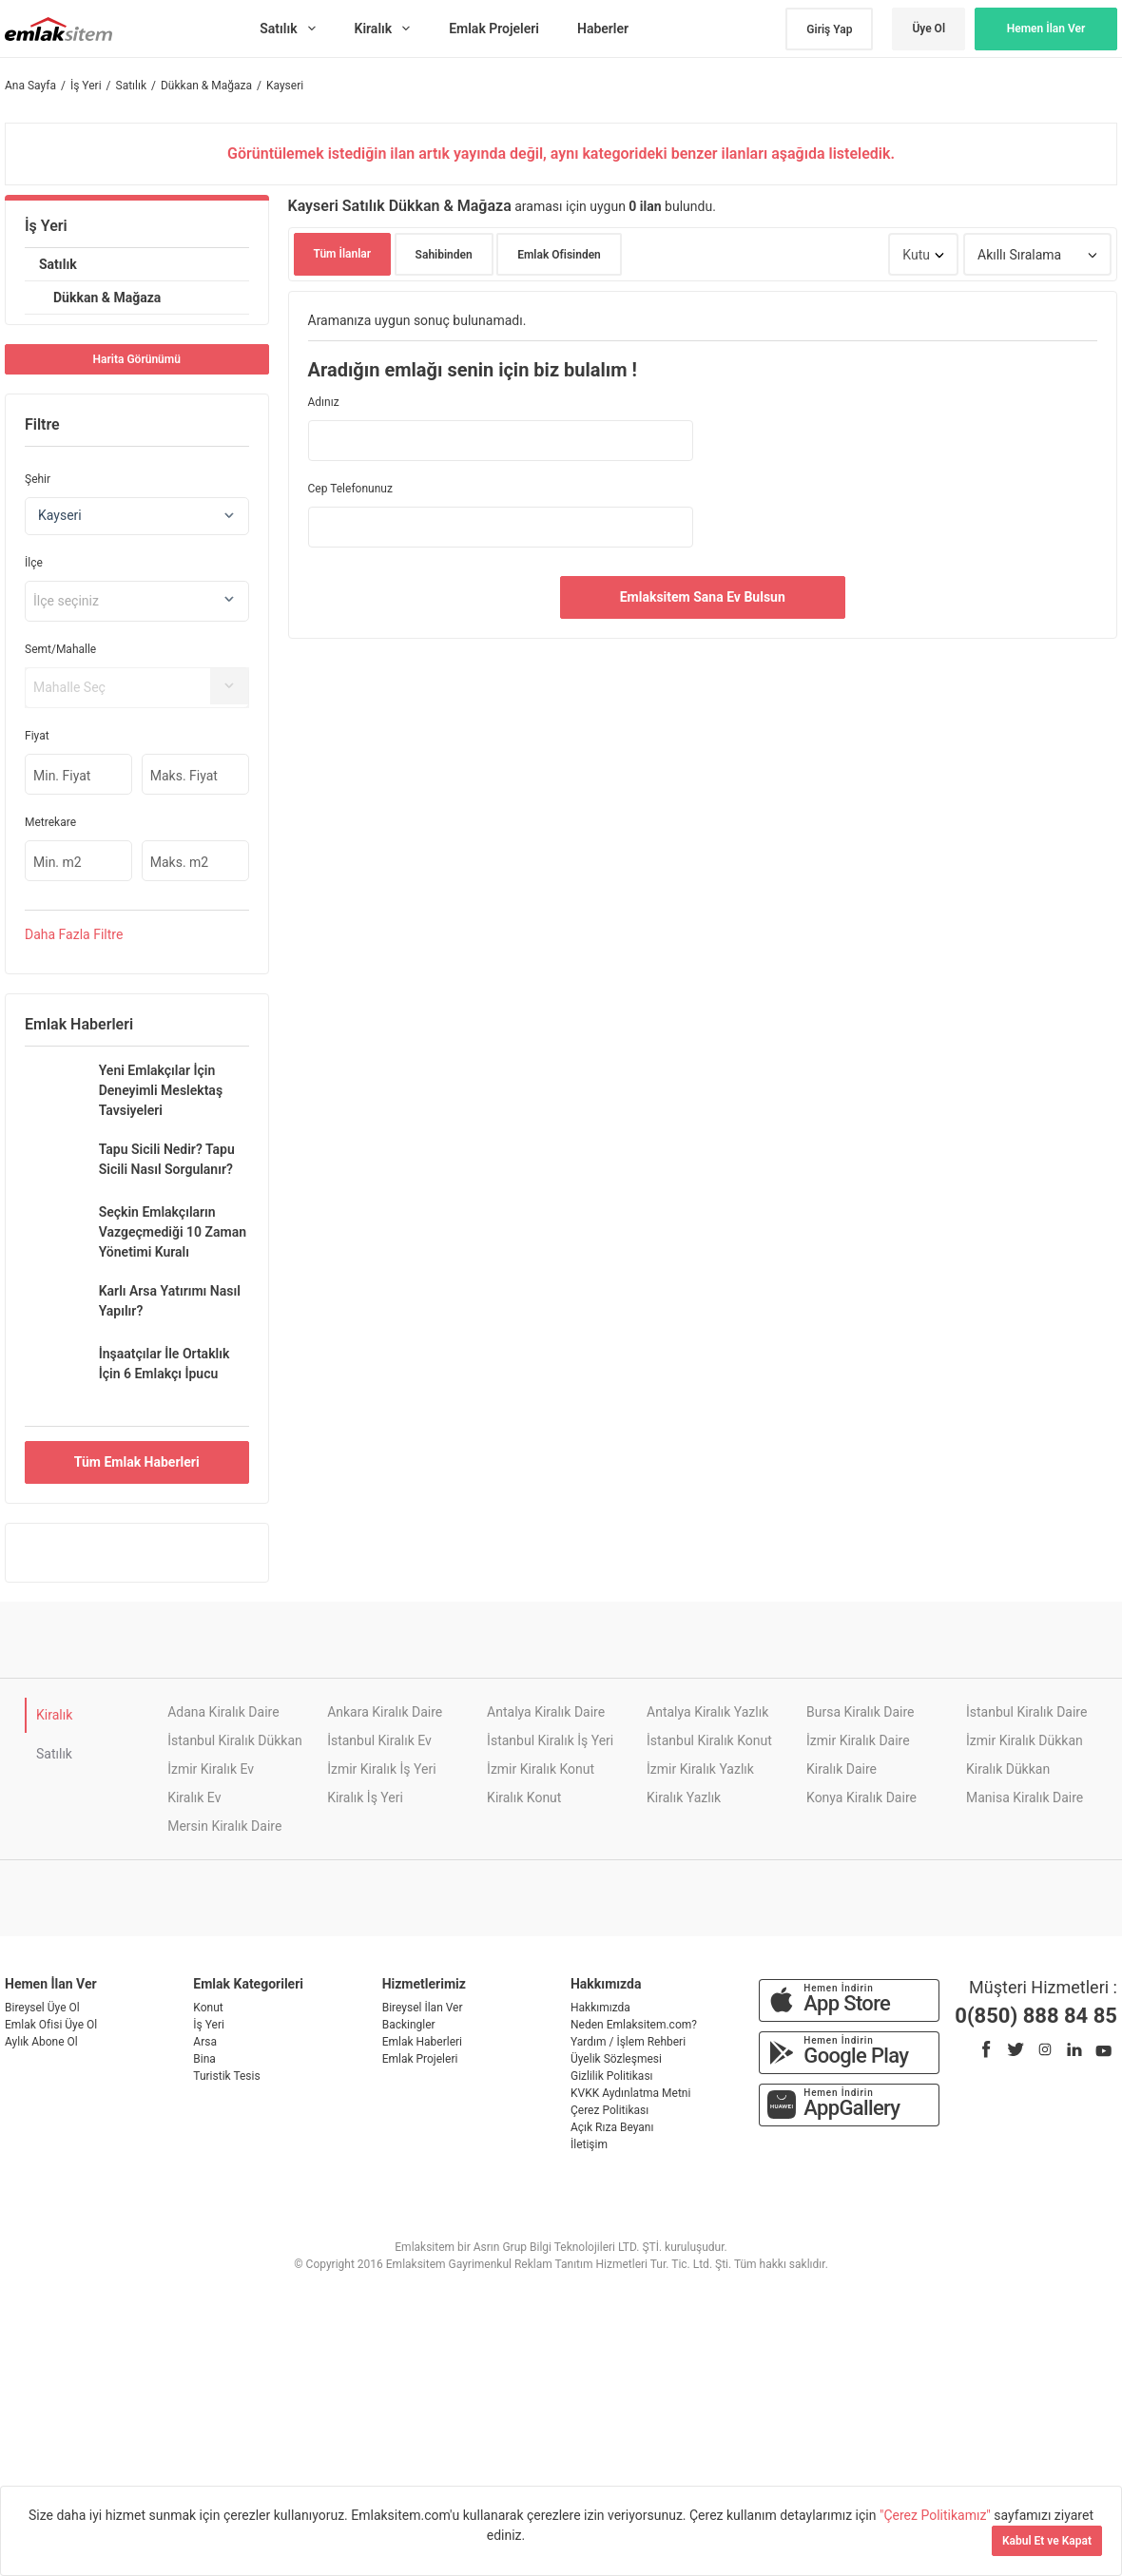 Image resolution: width=1122 pixels, height=2576 pixels. I want to click on Kiralık Yazlık, so click(684, 1797).